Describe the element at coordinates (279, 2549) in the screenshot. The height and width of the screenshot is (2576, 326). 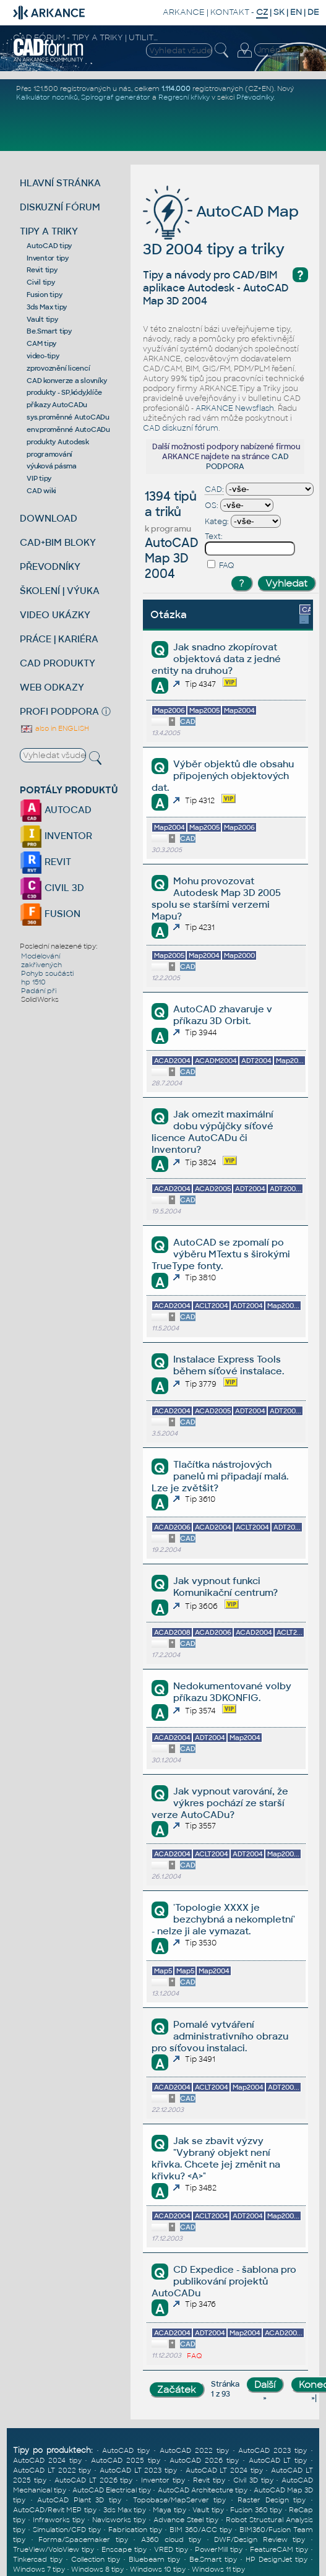
I see `FeatureCAM tipy` at that location.